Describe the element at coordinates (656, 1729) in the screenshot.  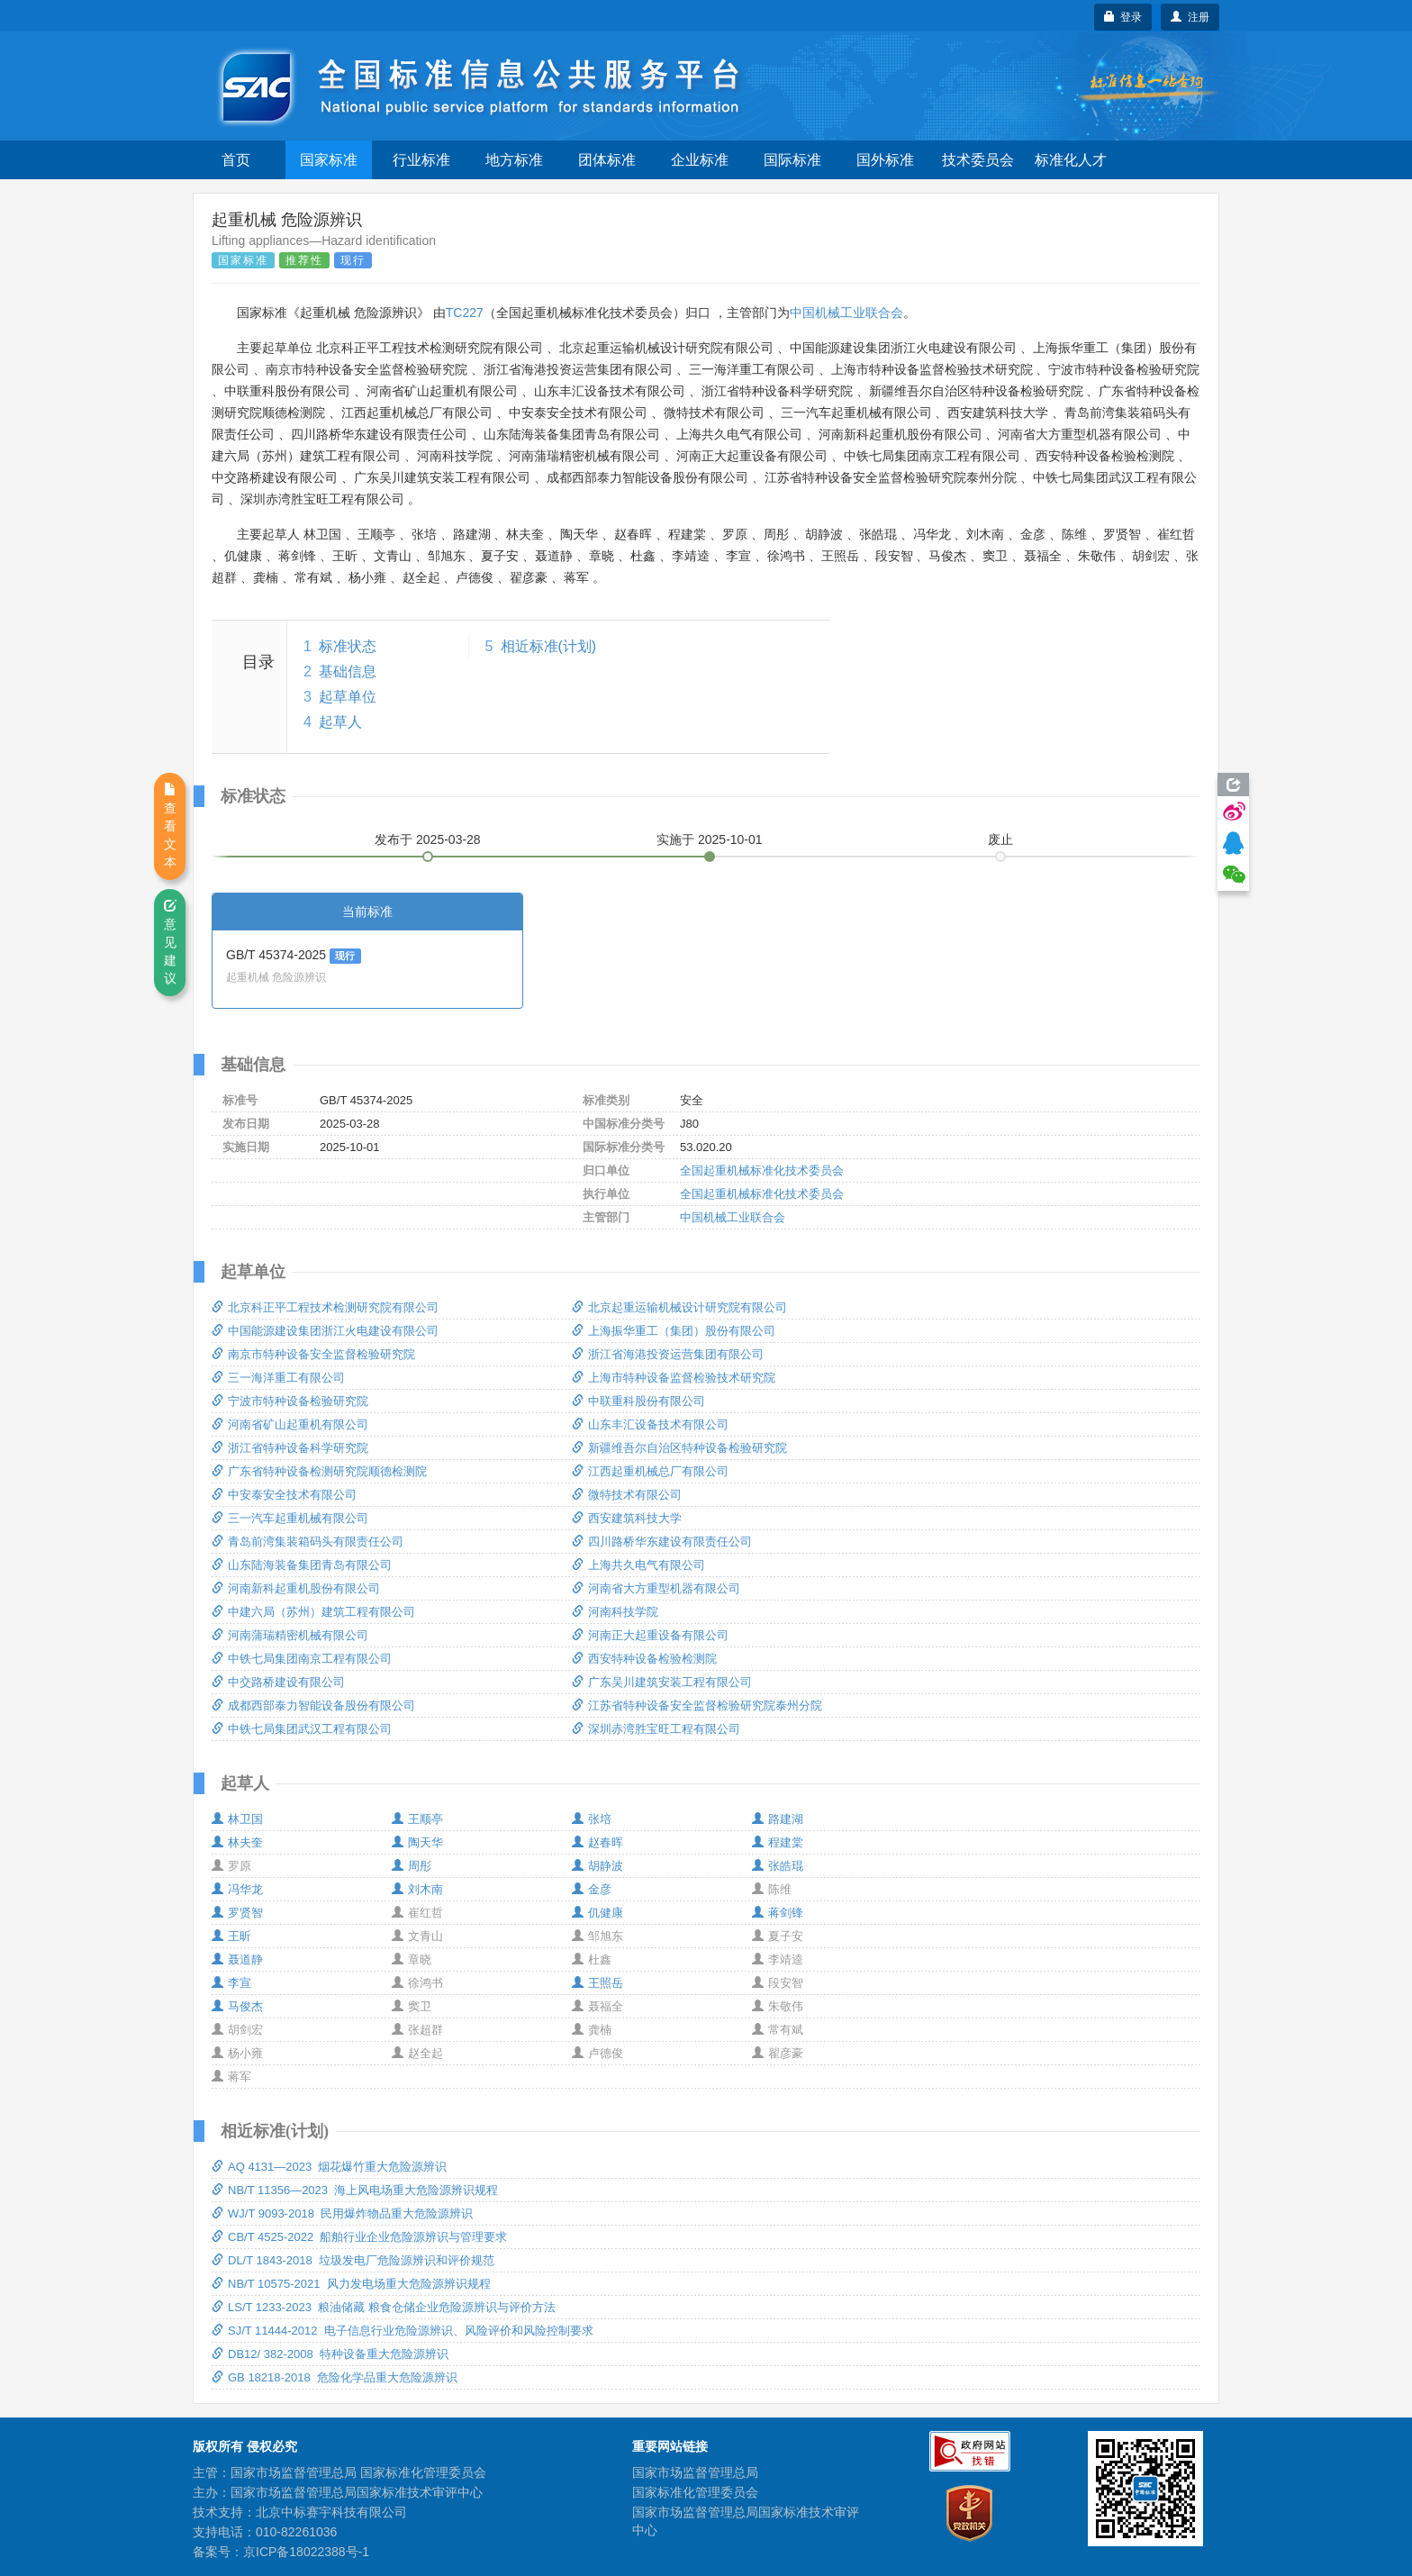
I see `深圳赤湾胜宝旺工程有限公司` at that location.